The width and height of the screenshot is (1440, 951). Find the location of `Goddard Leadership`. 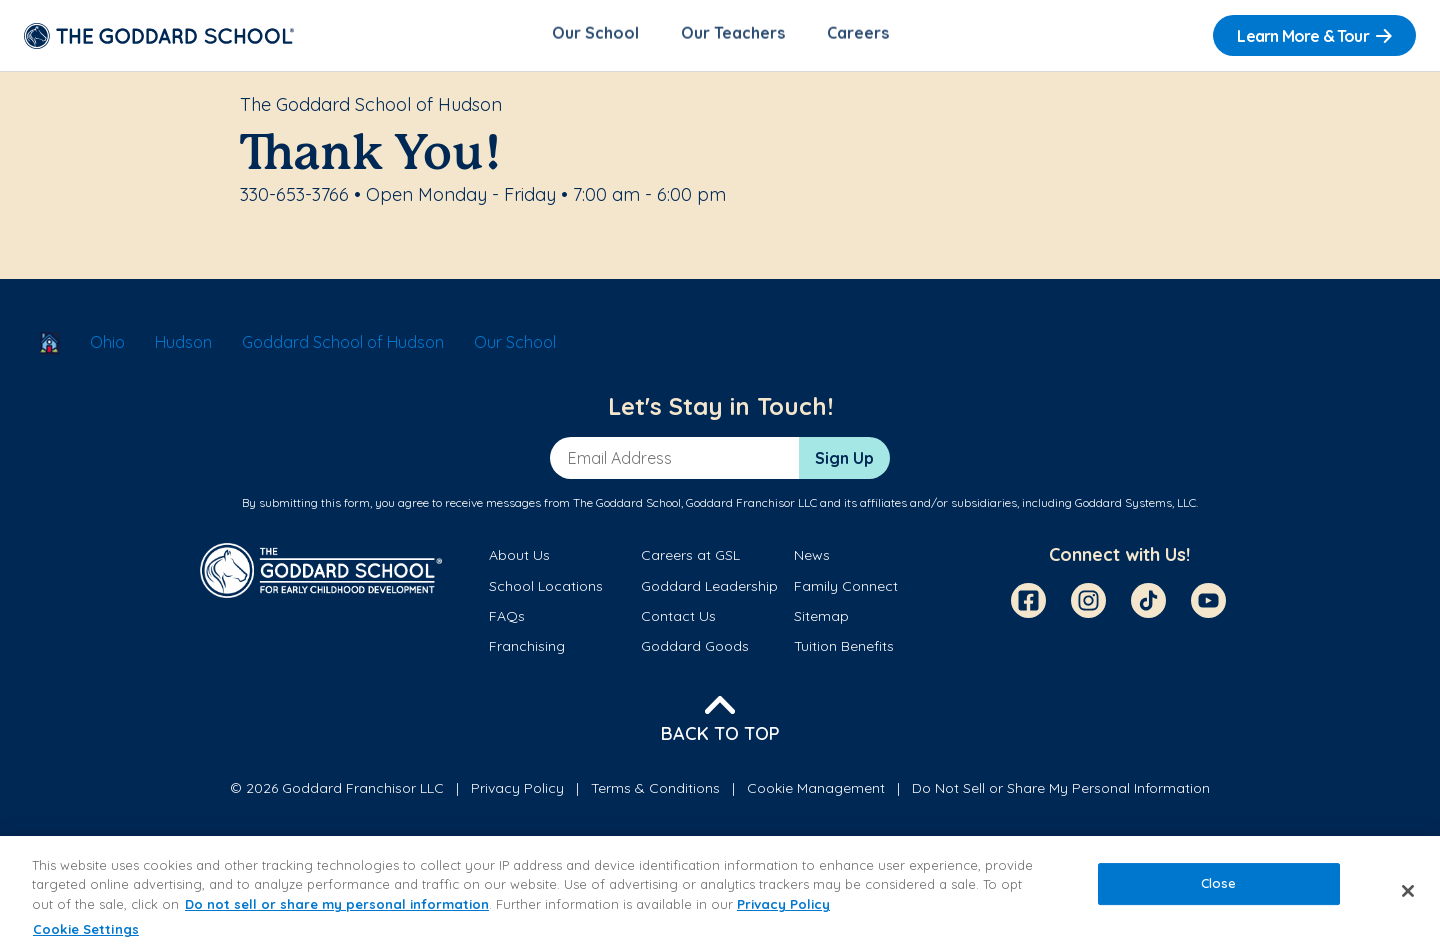

Goddard Leadership is located at coordinates (709, 589).